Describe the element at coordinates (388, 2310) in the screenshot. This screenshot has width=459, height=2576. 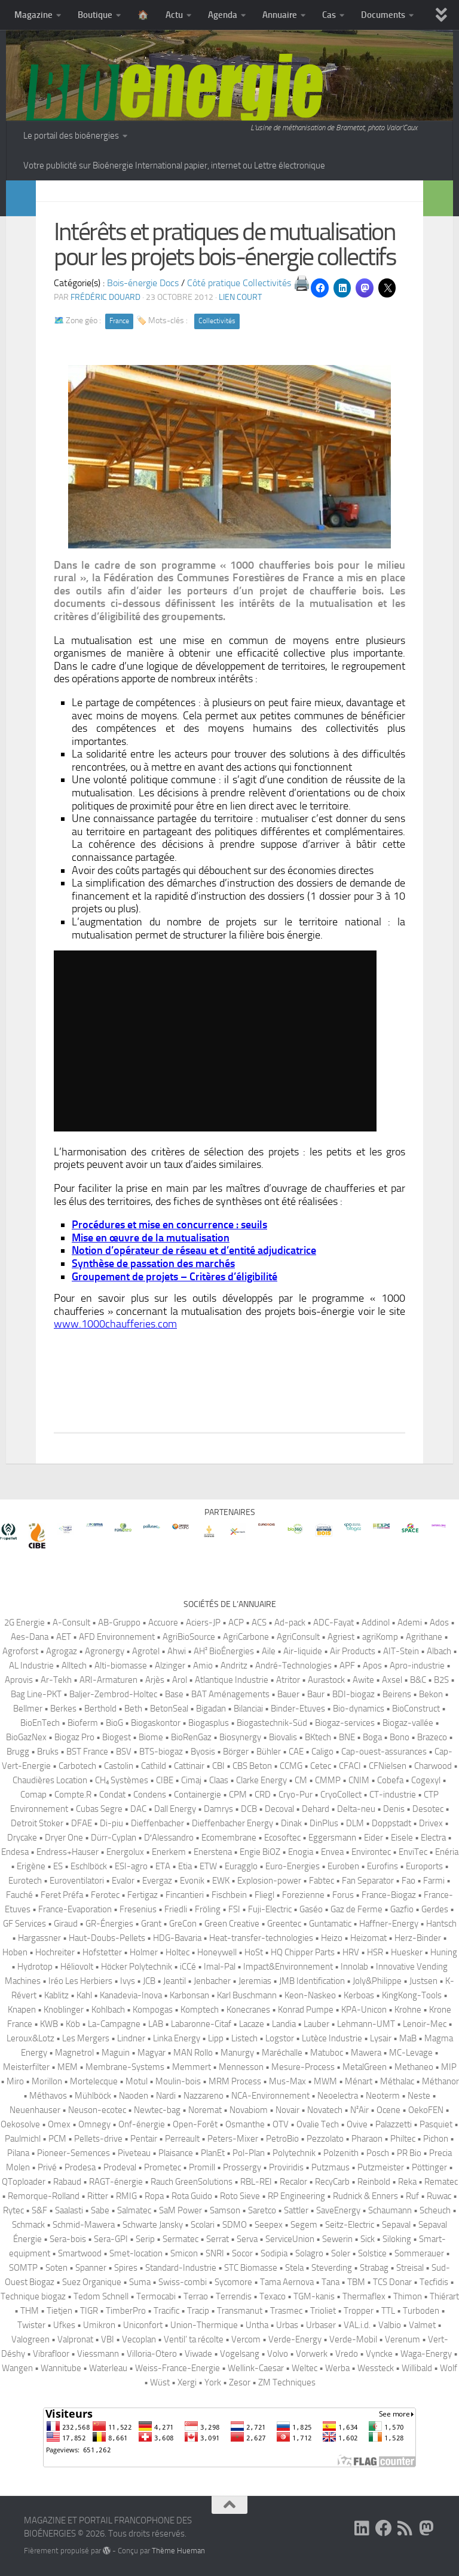
I see `TTL` at that location.